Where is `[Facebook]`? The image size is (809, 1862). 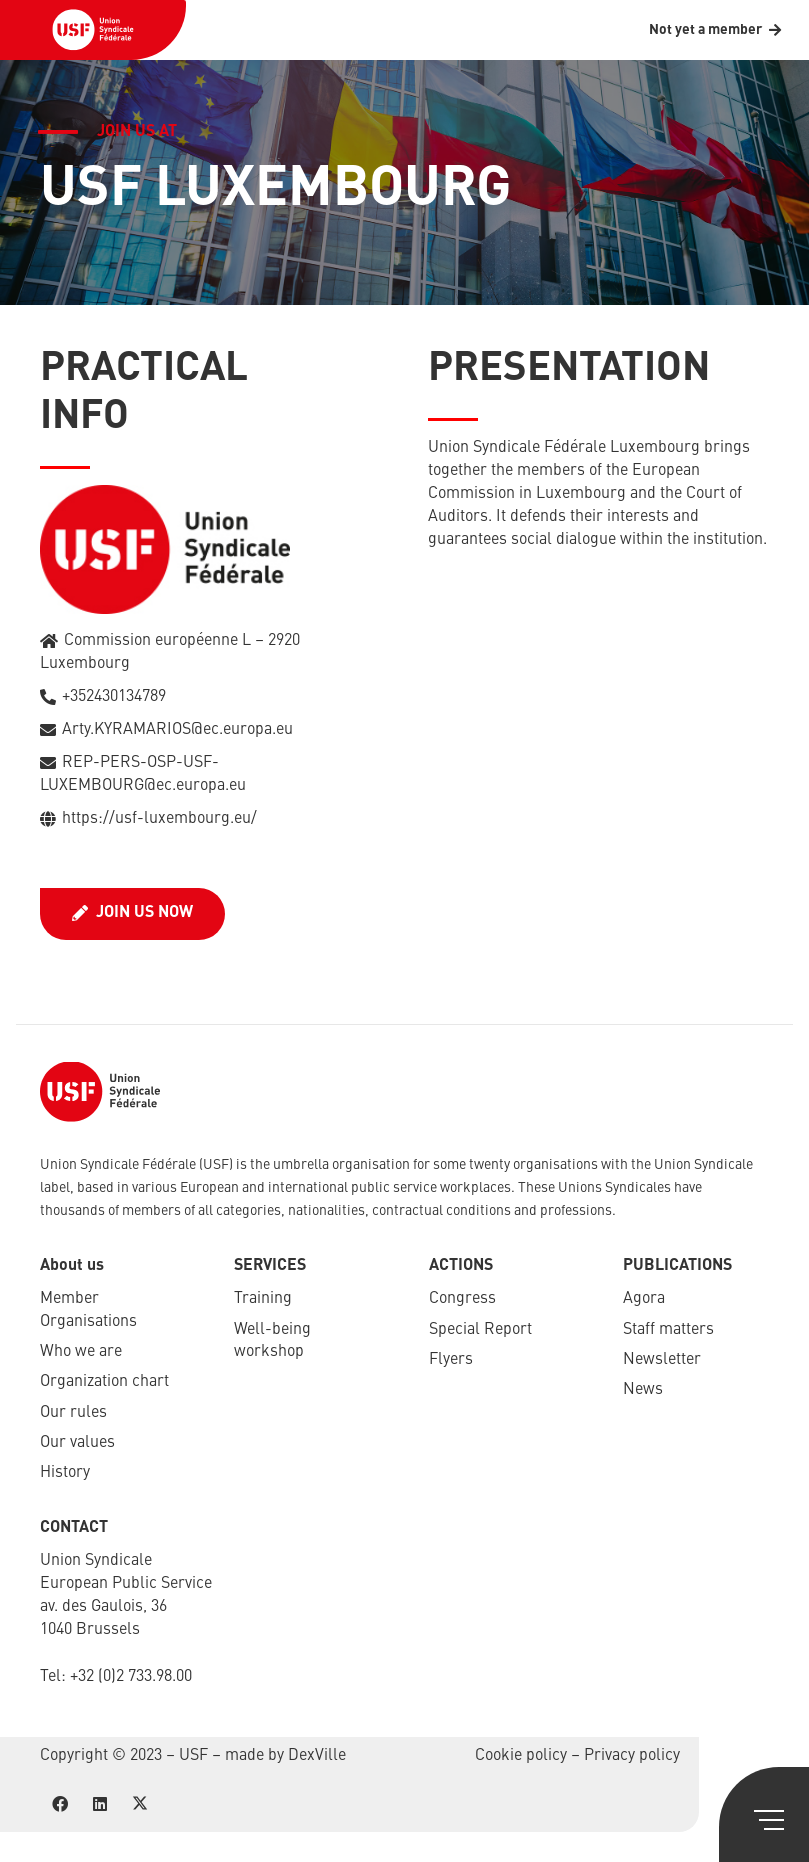 [Facebook] is located at coordinates (60, 1804).